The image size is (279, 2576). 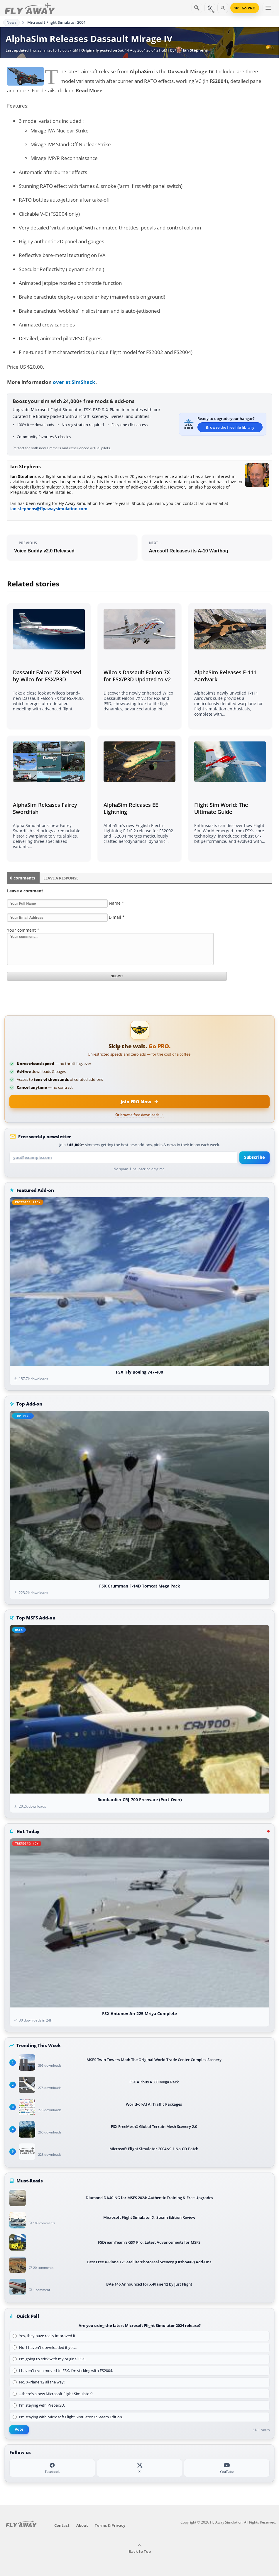 What do you see at coordinates (110, 2525) in the screenshot?
I see `Terms & Privacy` at bounding box center [110, 2525].